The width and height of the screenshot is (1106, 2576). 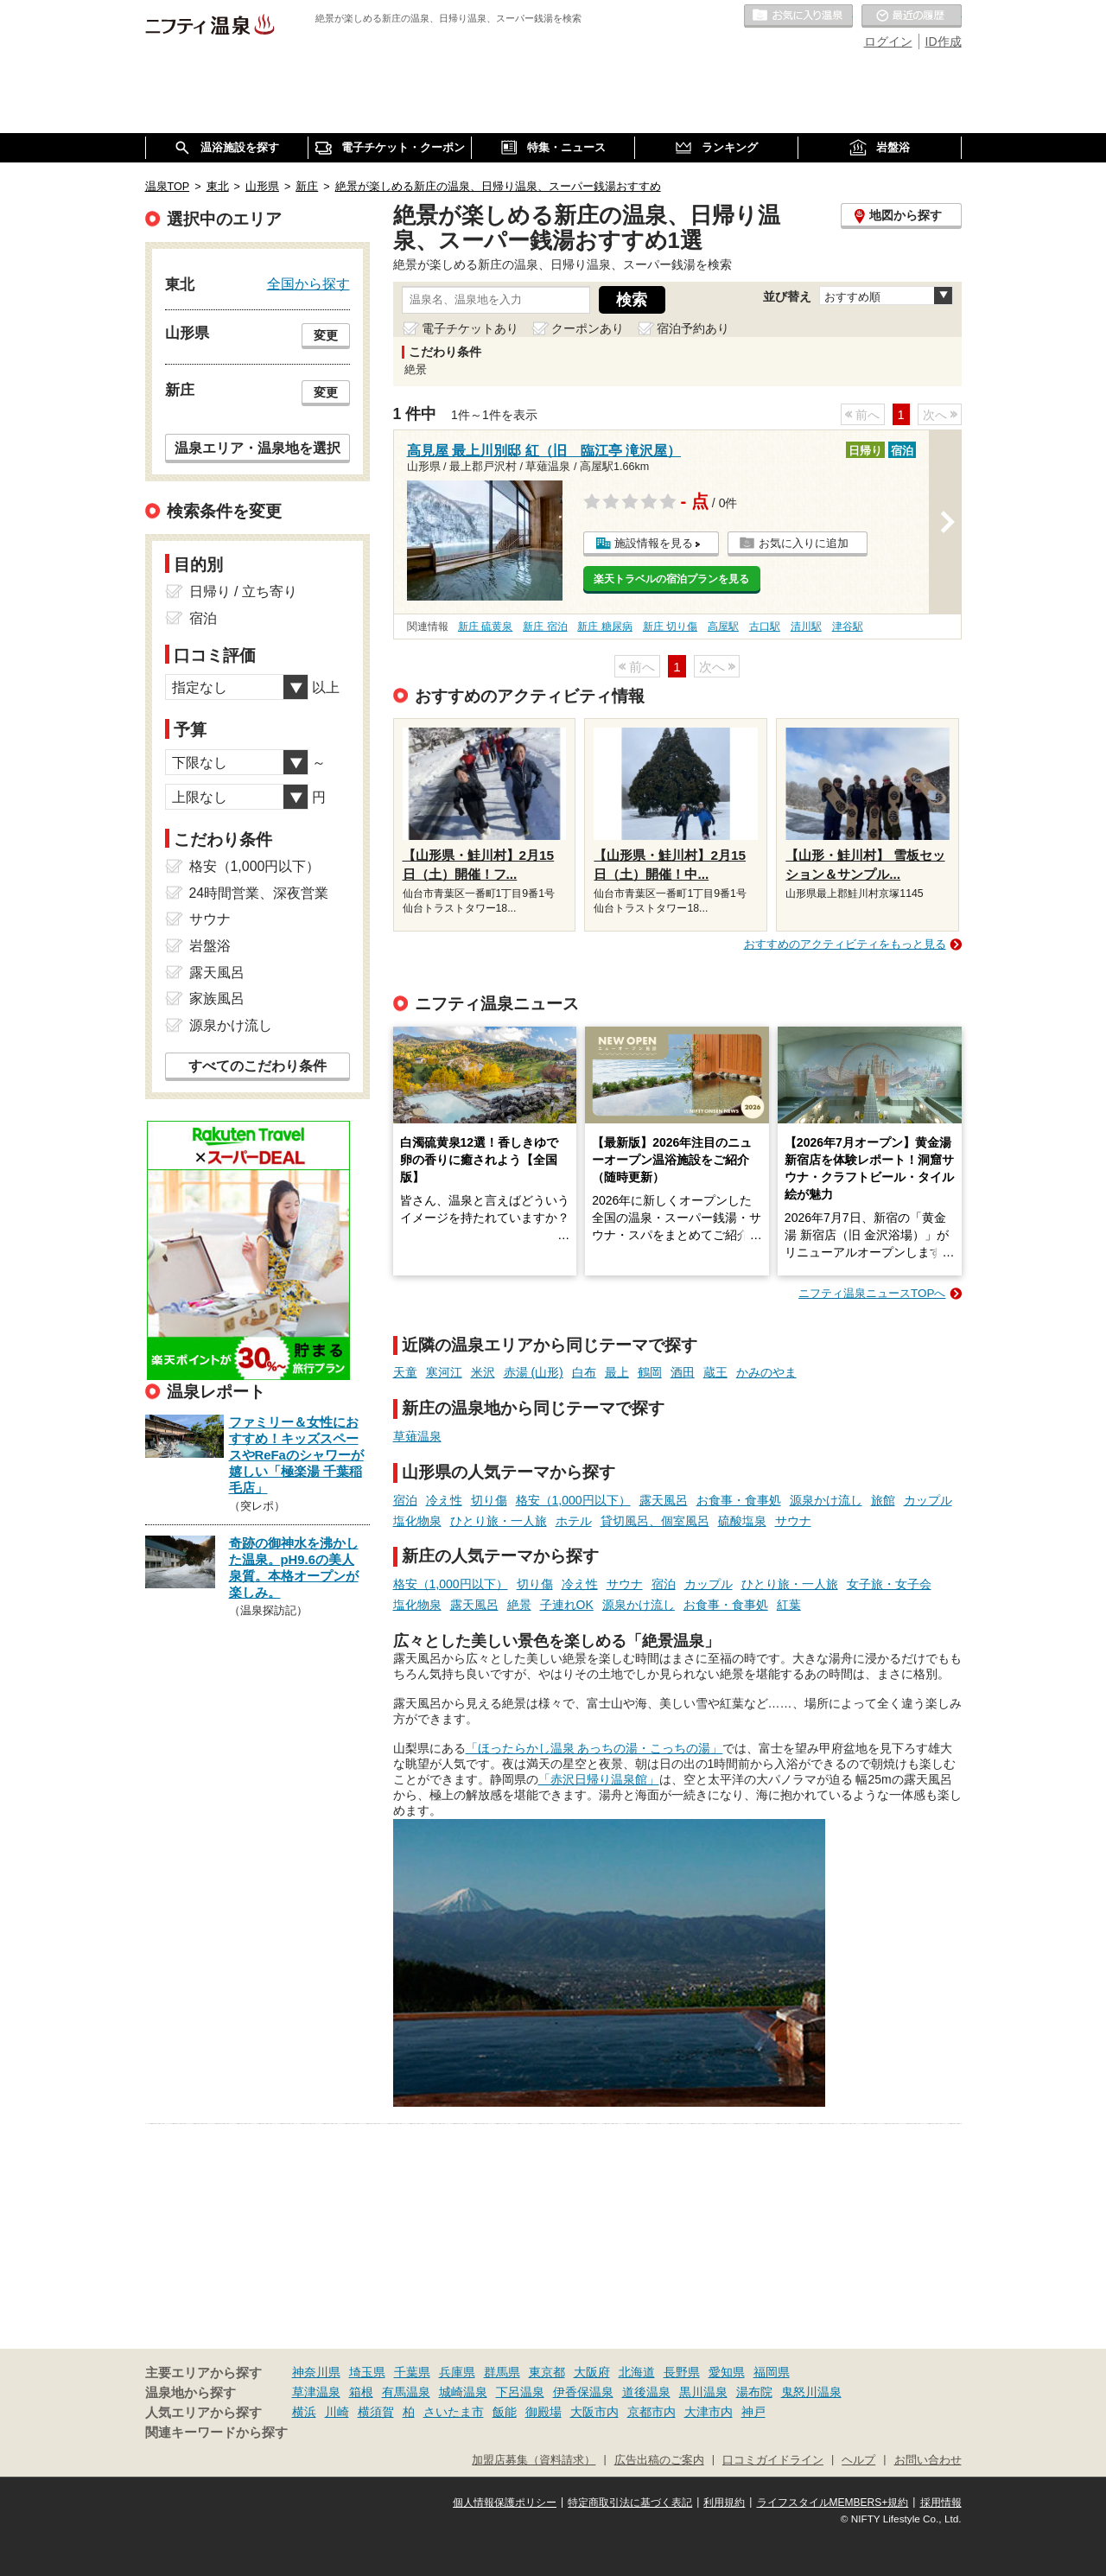 What do you see at coordinates (723, 626) in the screenshot?
I see `高屋駅` at bounding box center [723, 626].